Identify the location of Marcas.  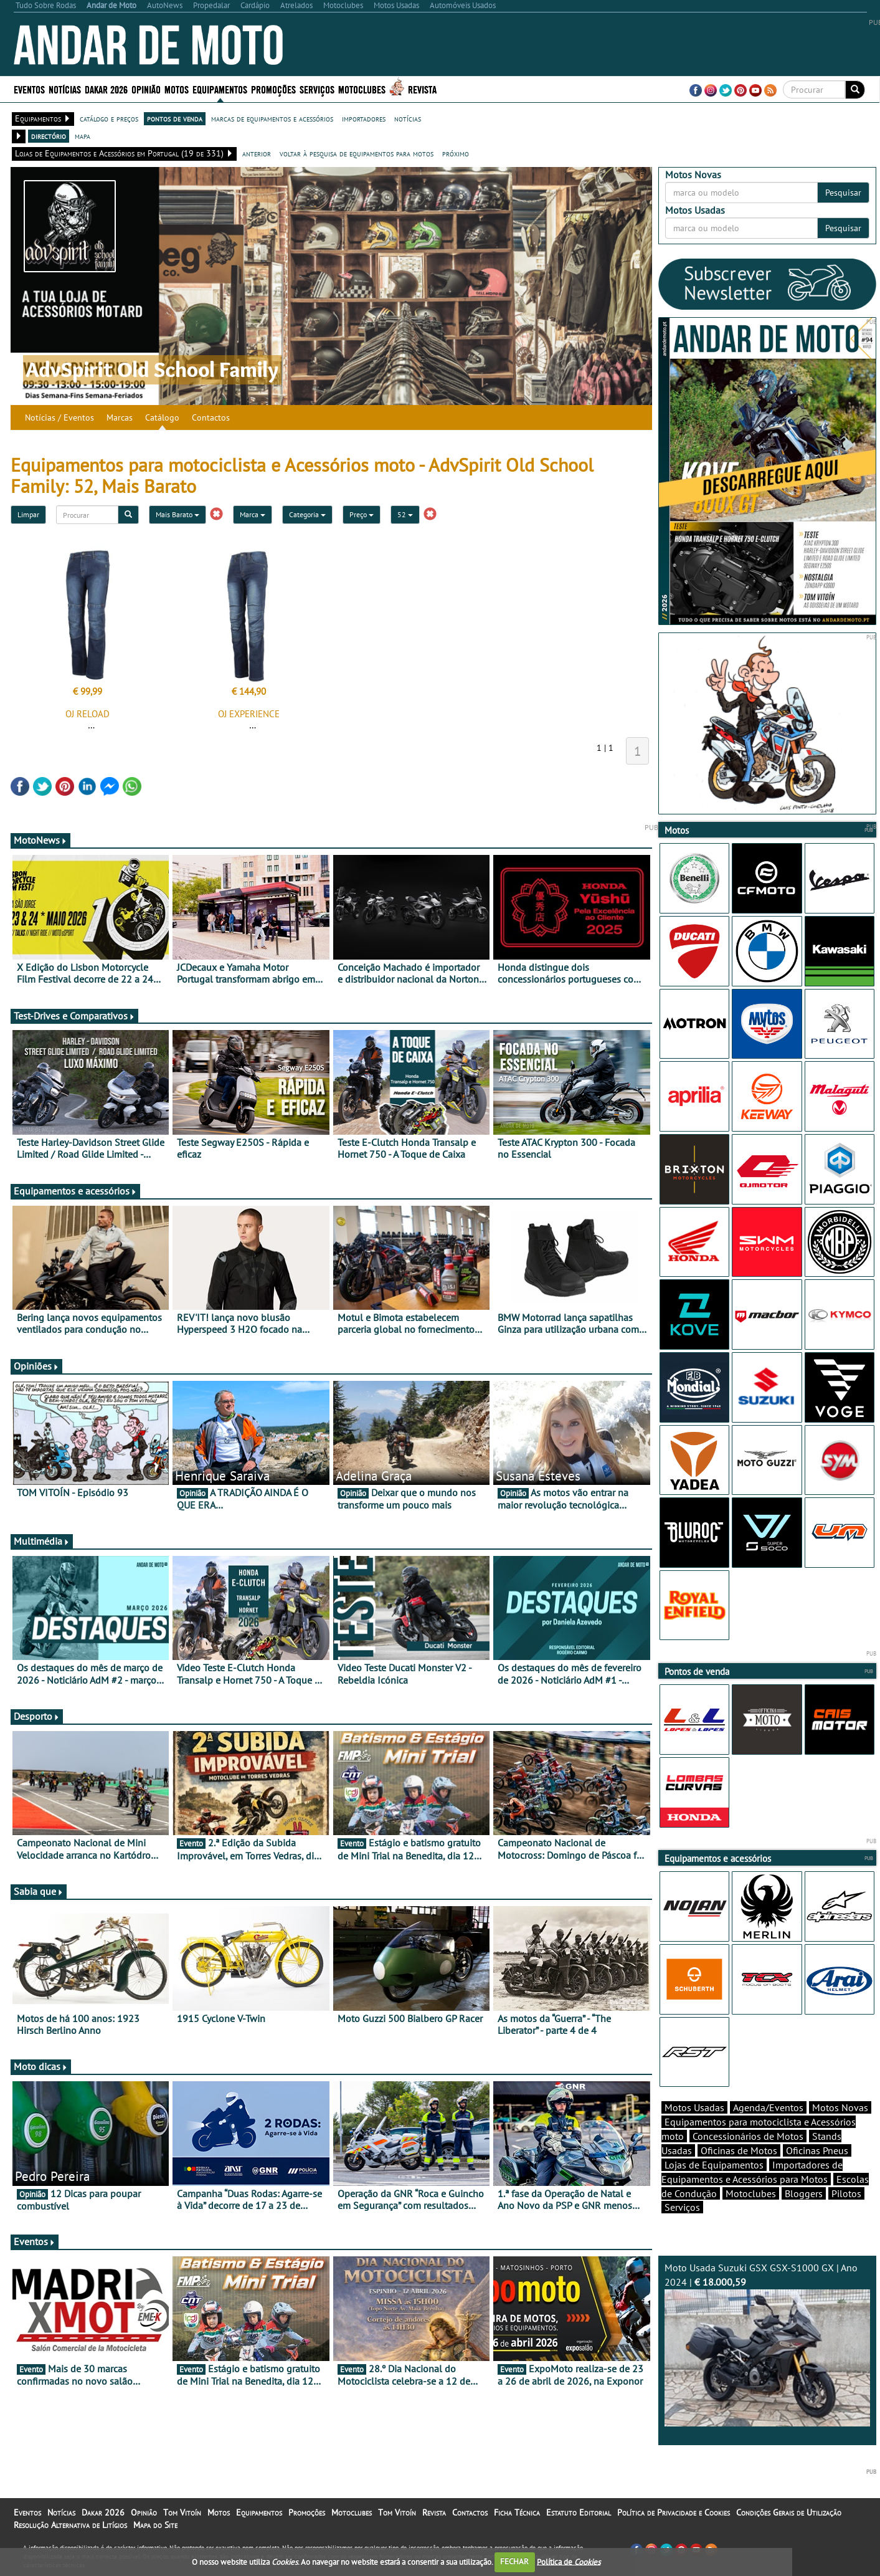
(119, 417).